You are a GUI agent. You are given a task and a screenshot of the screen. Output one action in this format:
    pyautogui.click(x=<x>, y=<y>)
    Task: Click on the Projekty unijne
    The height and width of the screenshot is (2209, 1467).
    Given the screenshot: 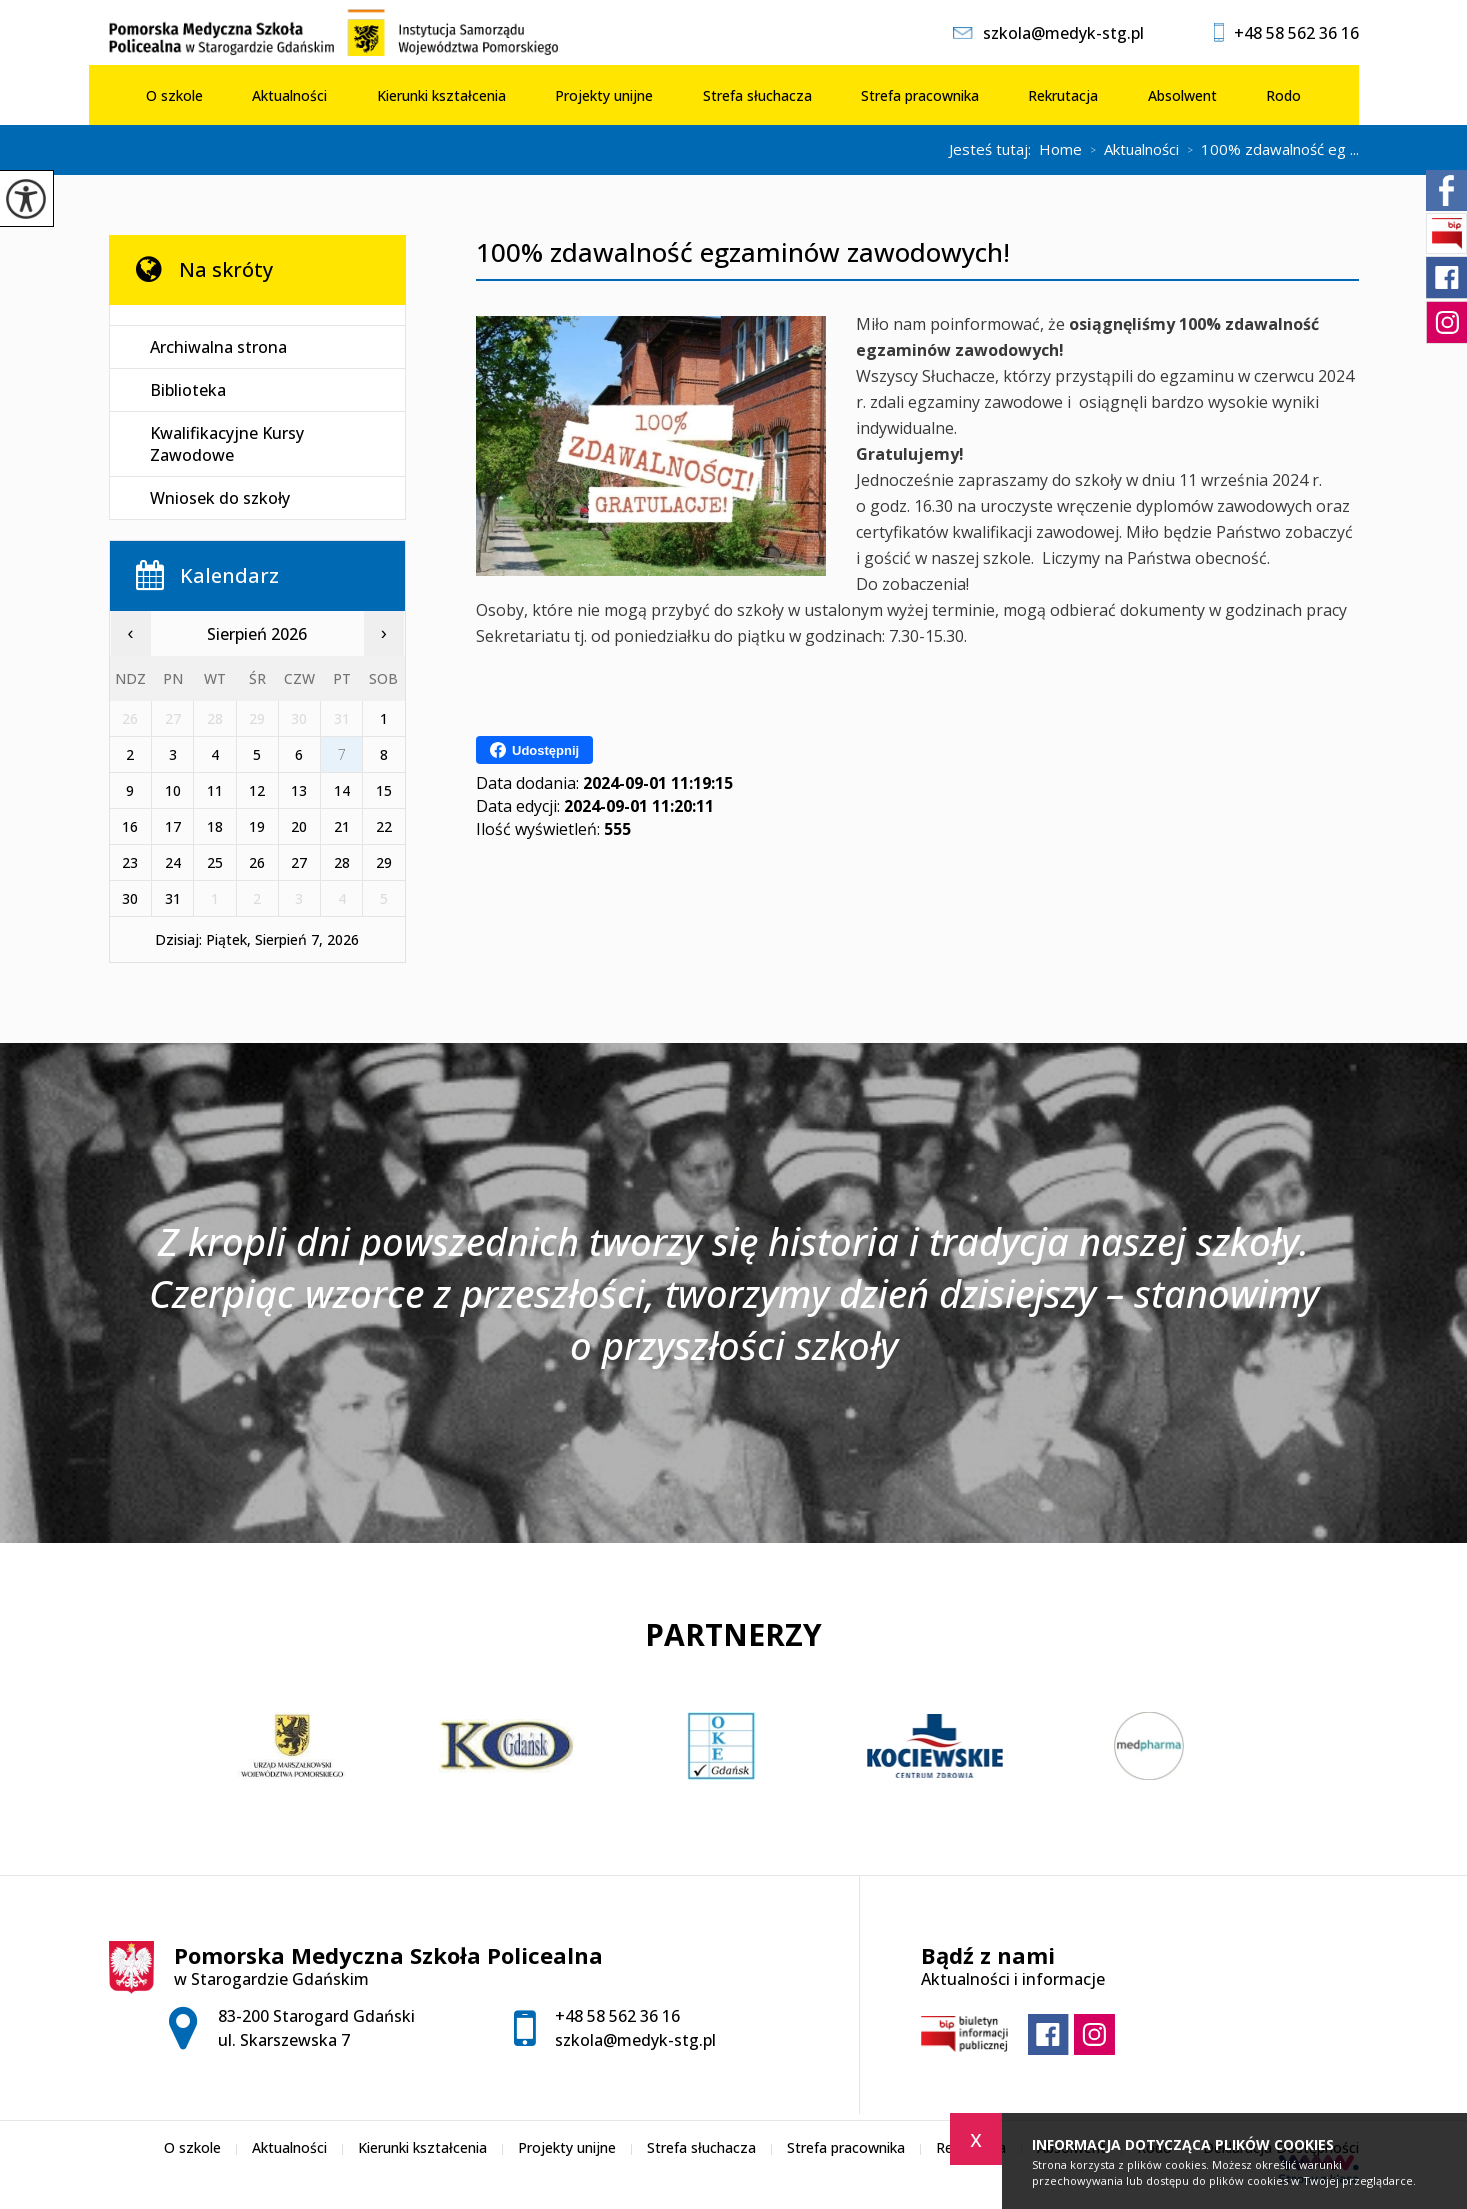 What is the action you would take?
    pyautogui.click(x=604, y=95)
    